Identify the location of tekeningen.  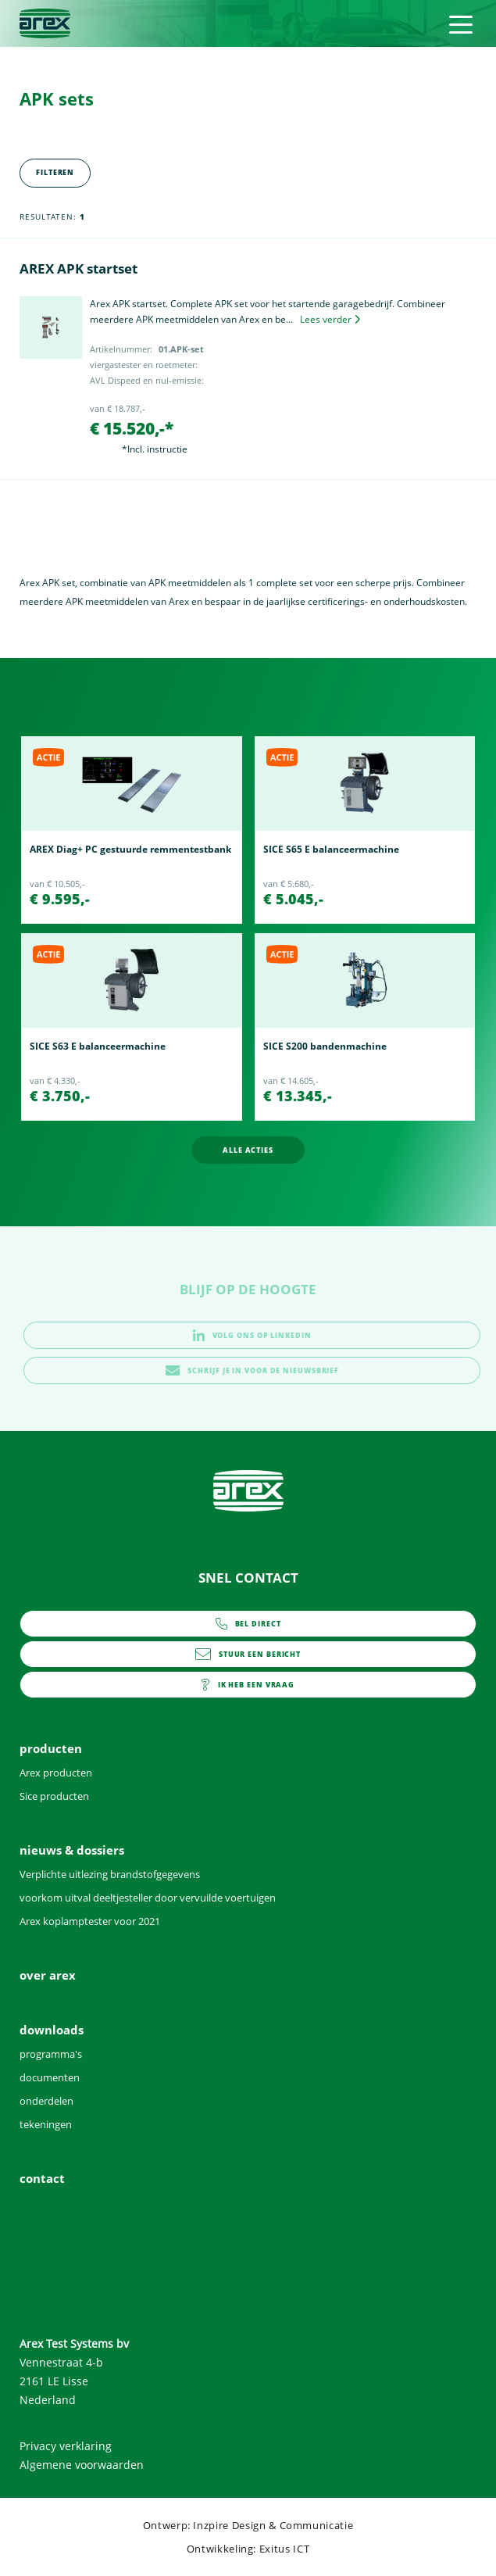
(46, 2124).